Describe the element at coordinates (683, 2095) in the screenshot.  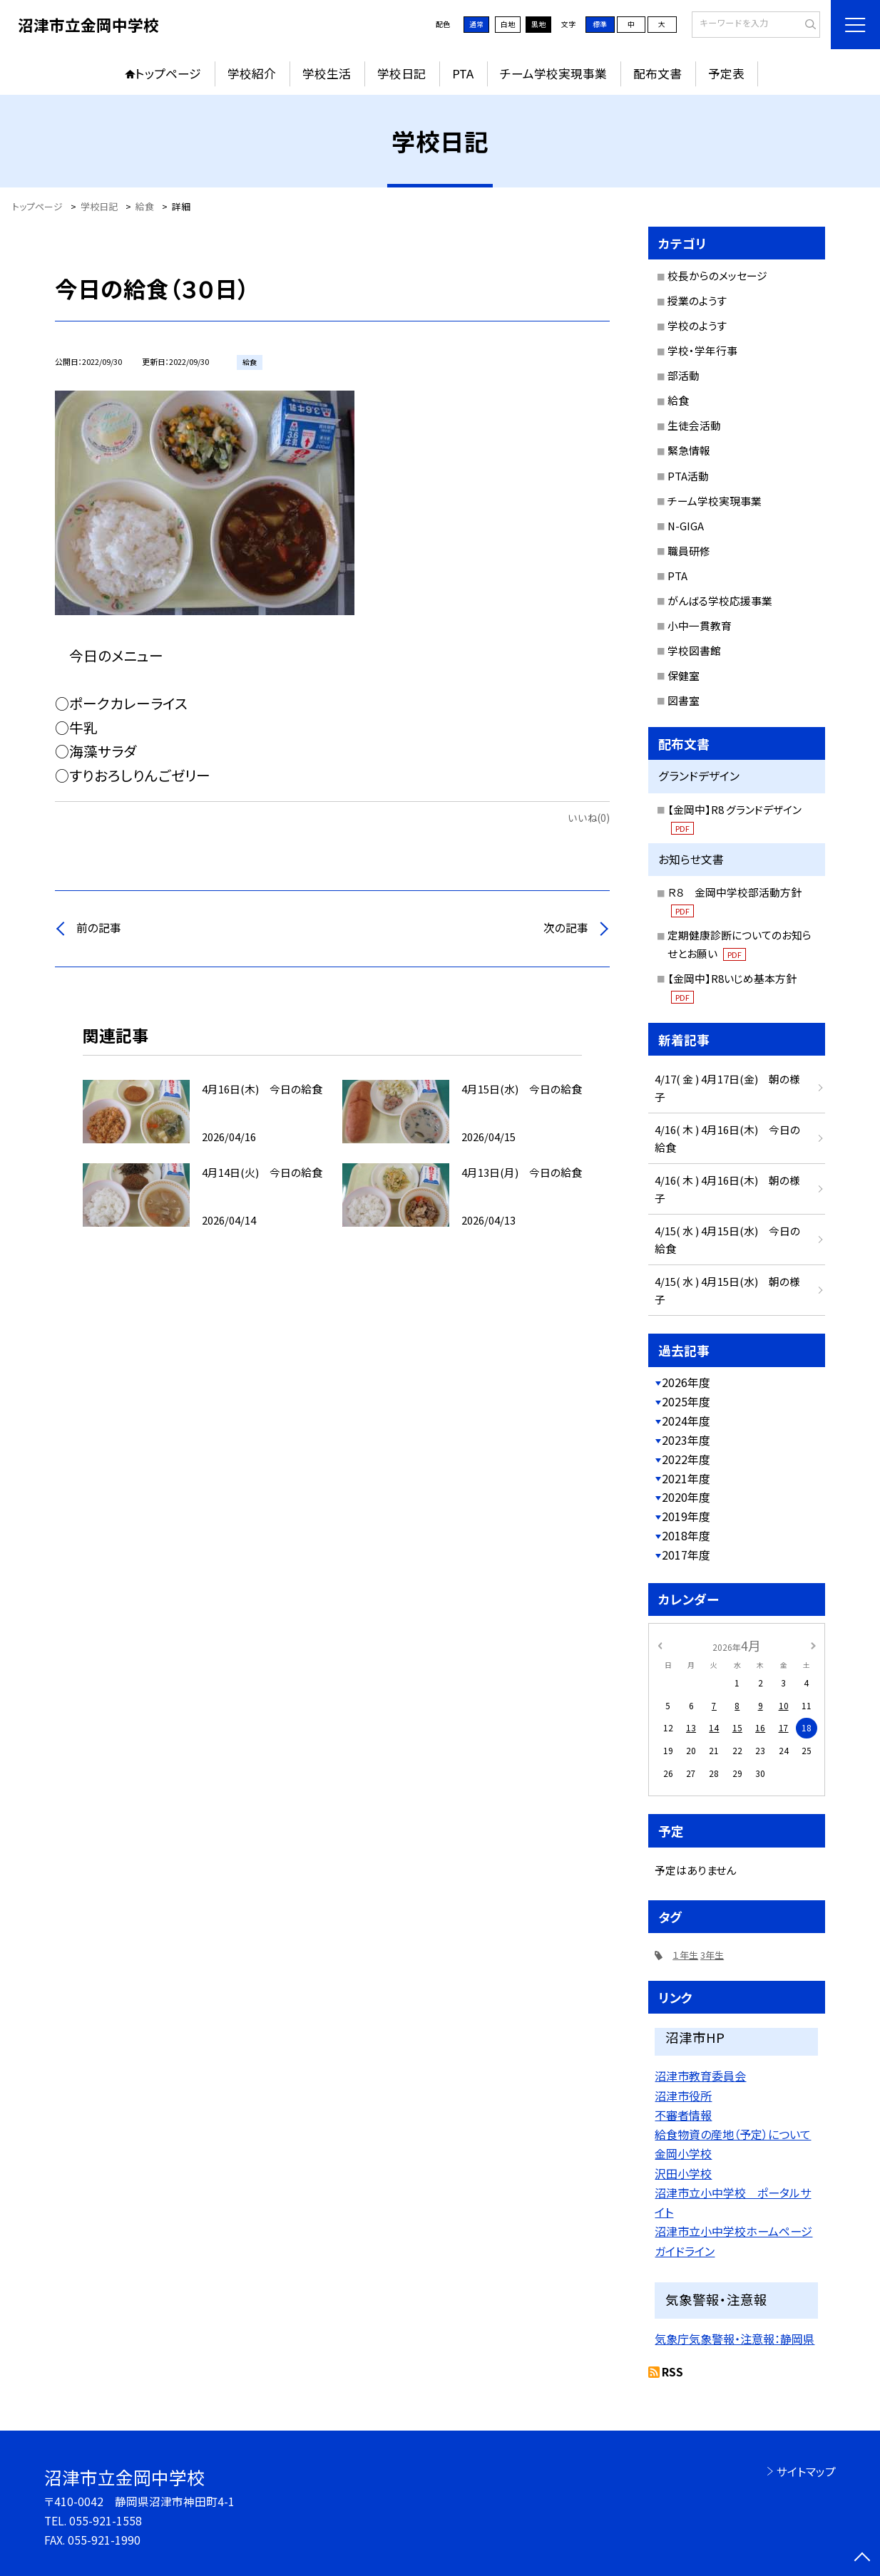
I see `沼津市役所` at that location.